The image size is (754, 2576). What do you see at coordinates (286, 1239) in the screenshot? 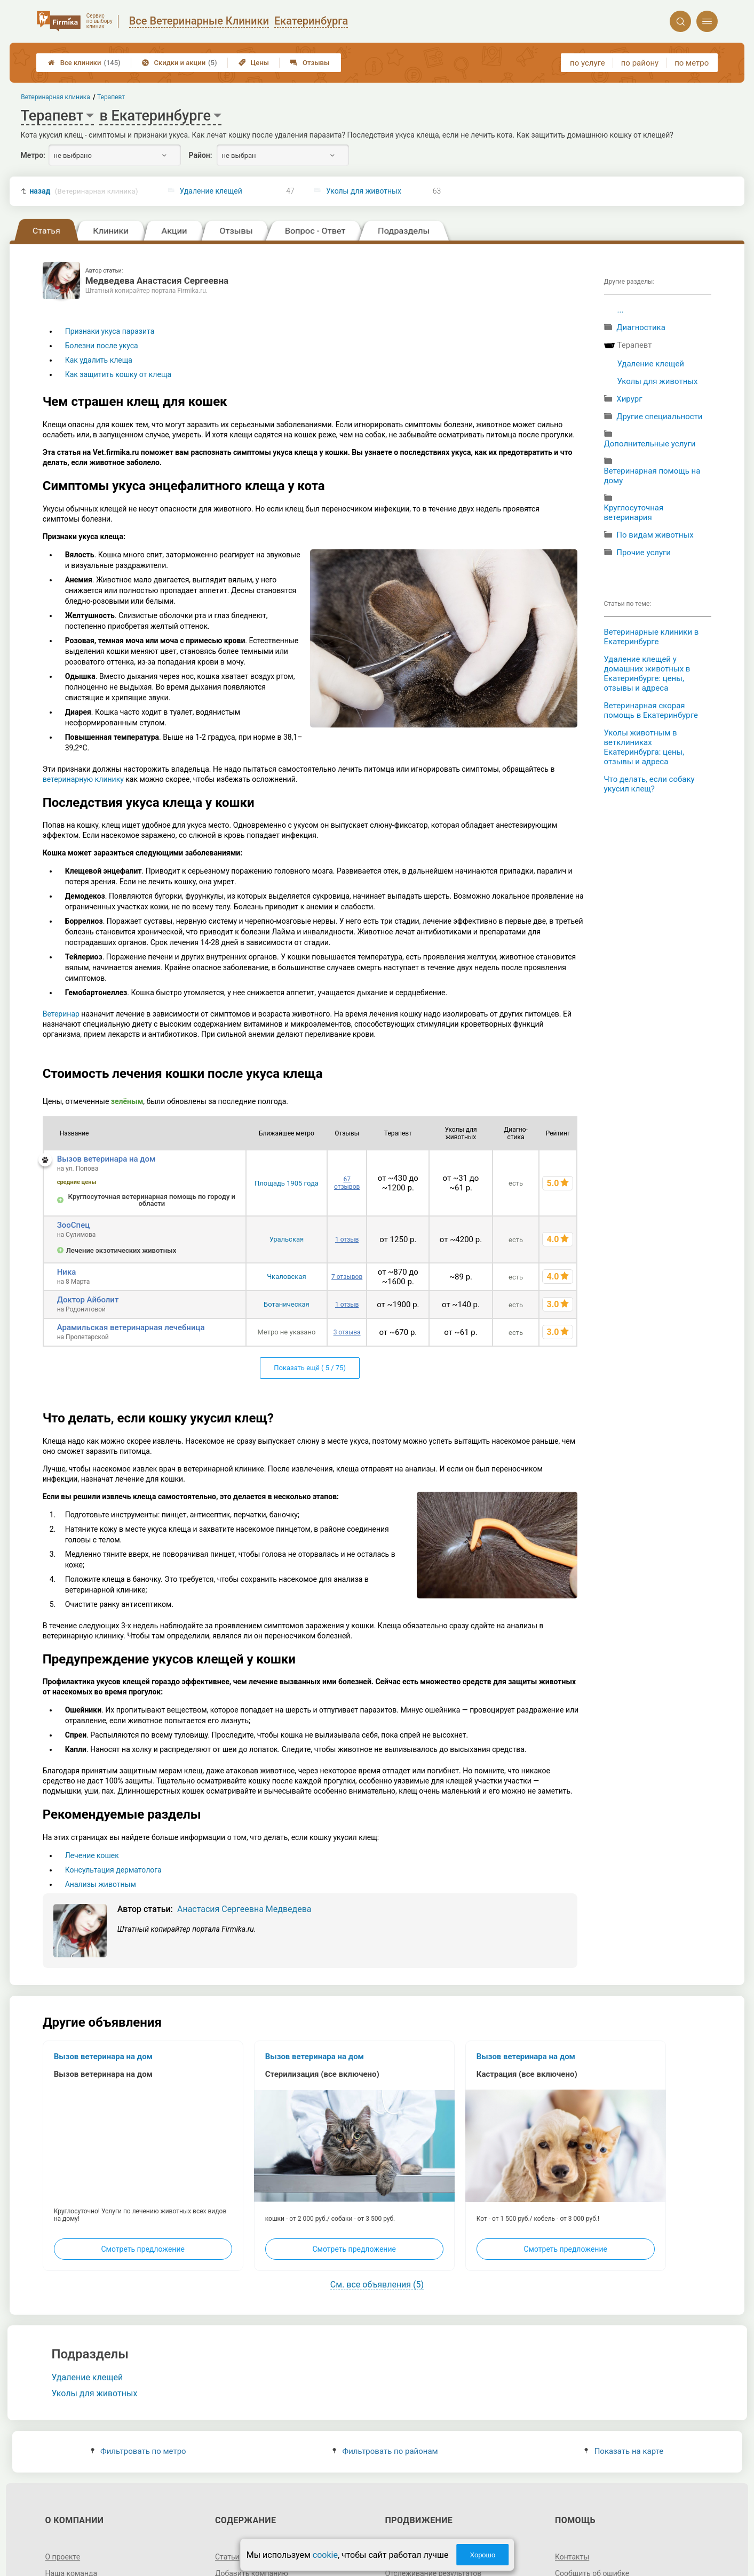
I see `Уральская` at bounding box center [286, 1239].